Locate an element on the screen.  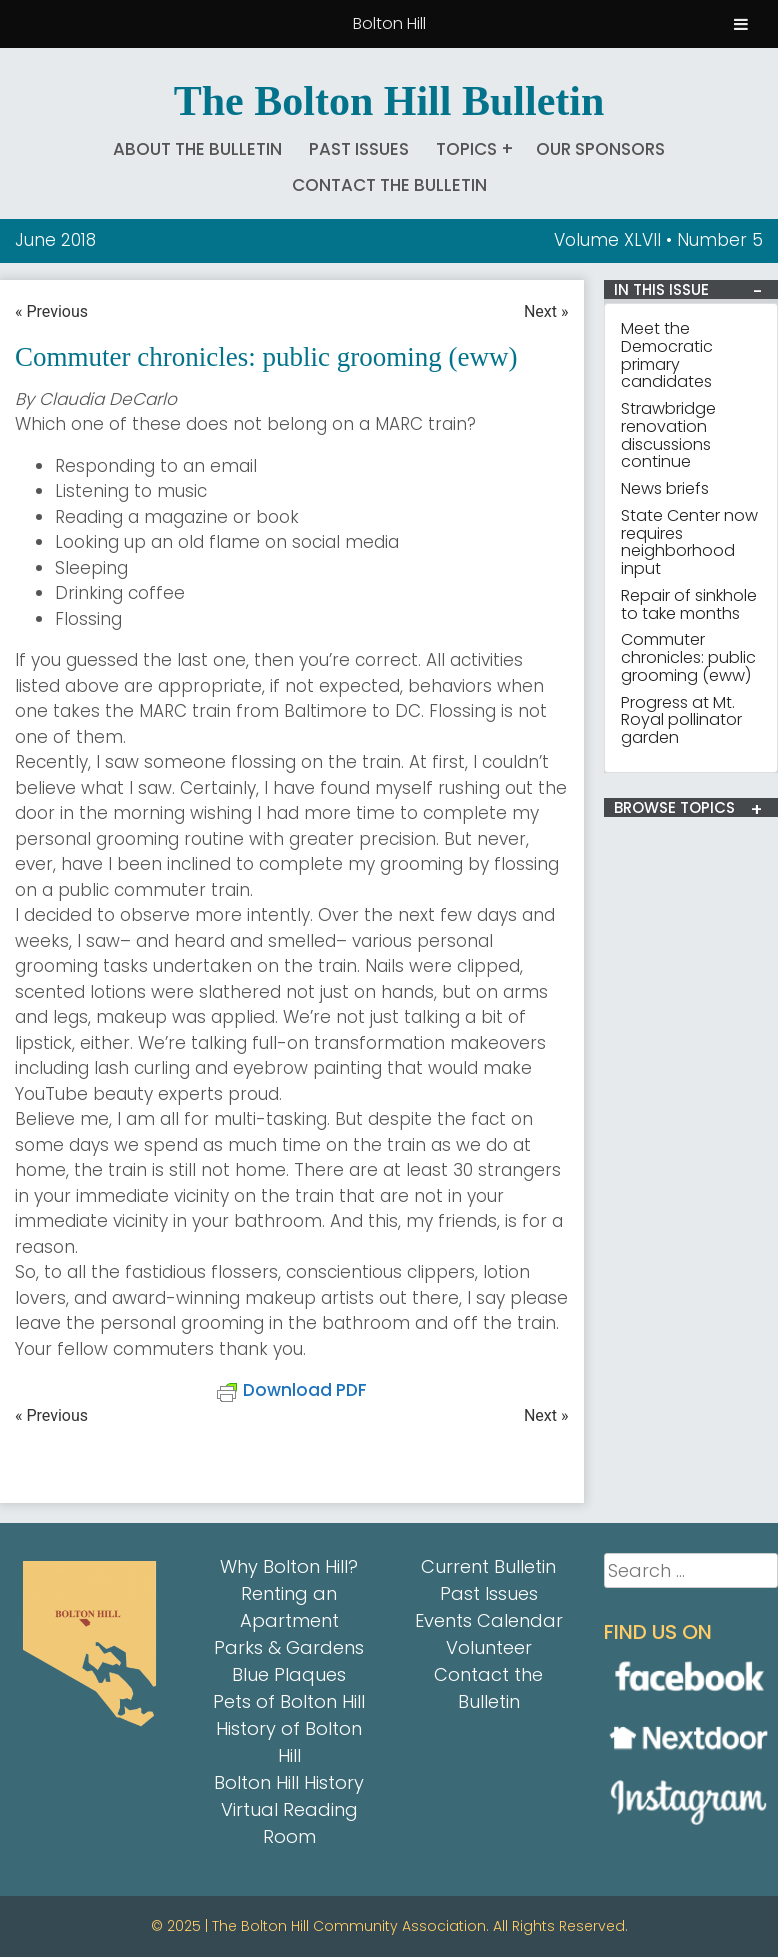
State Center now requires neighborhood input is located at coordinates (689, 542).